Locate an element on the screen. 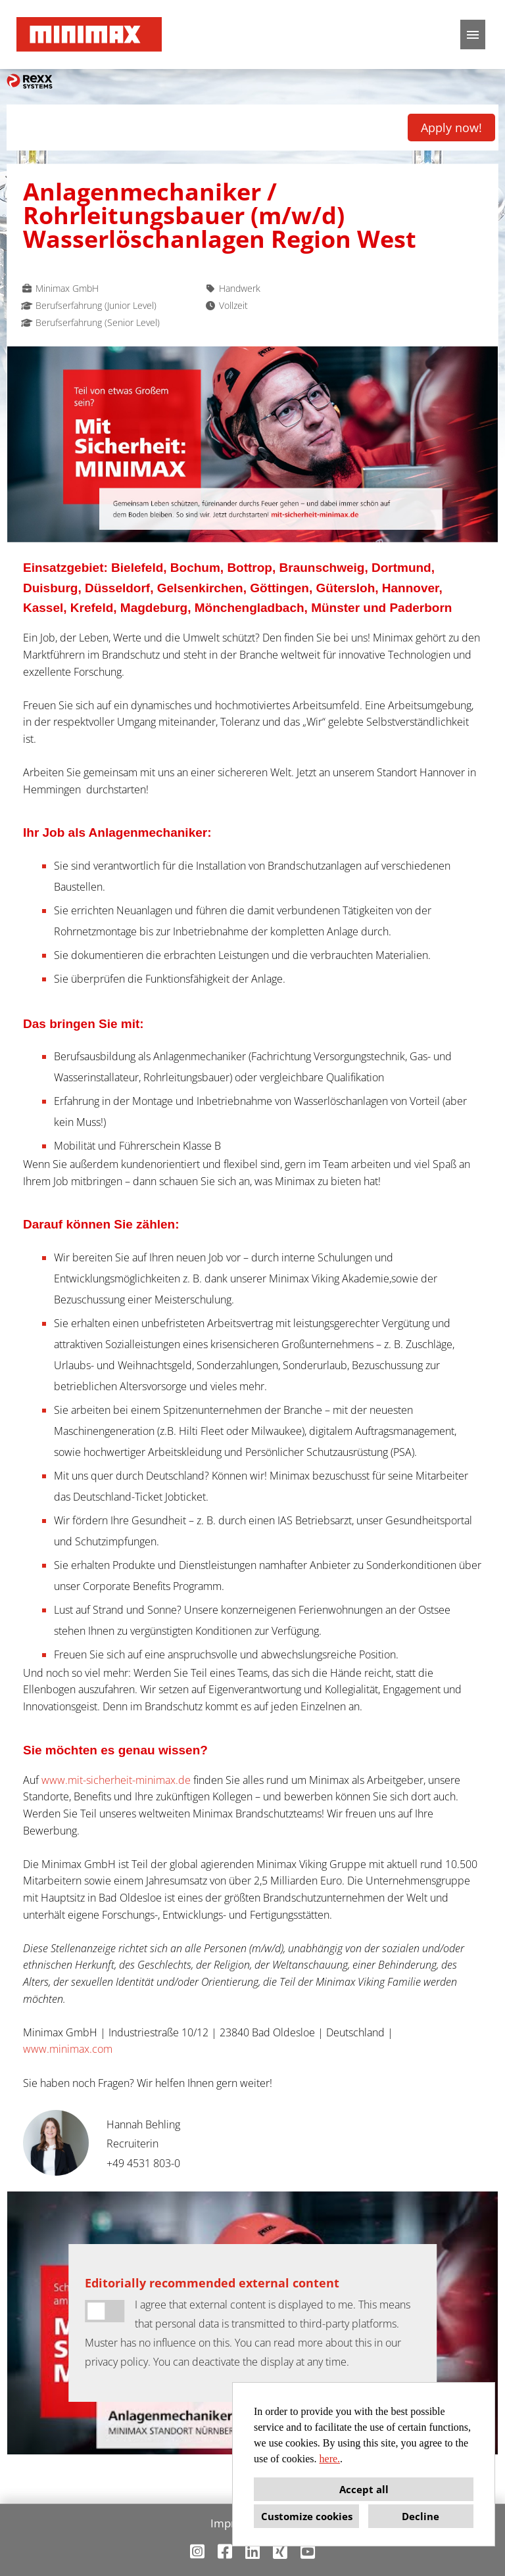  Imprint [Open link to Imprint] is located at coordinates (229, 2523).